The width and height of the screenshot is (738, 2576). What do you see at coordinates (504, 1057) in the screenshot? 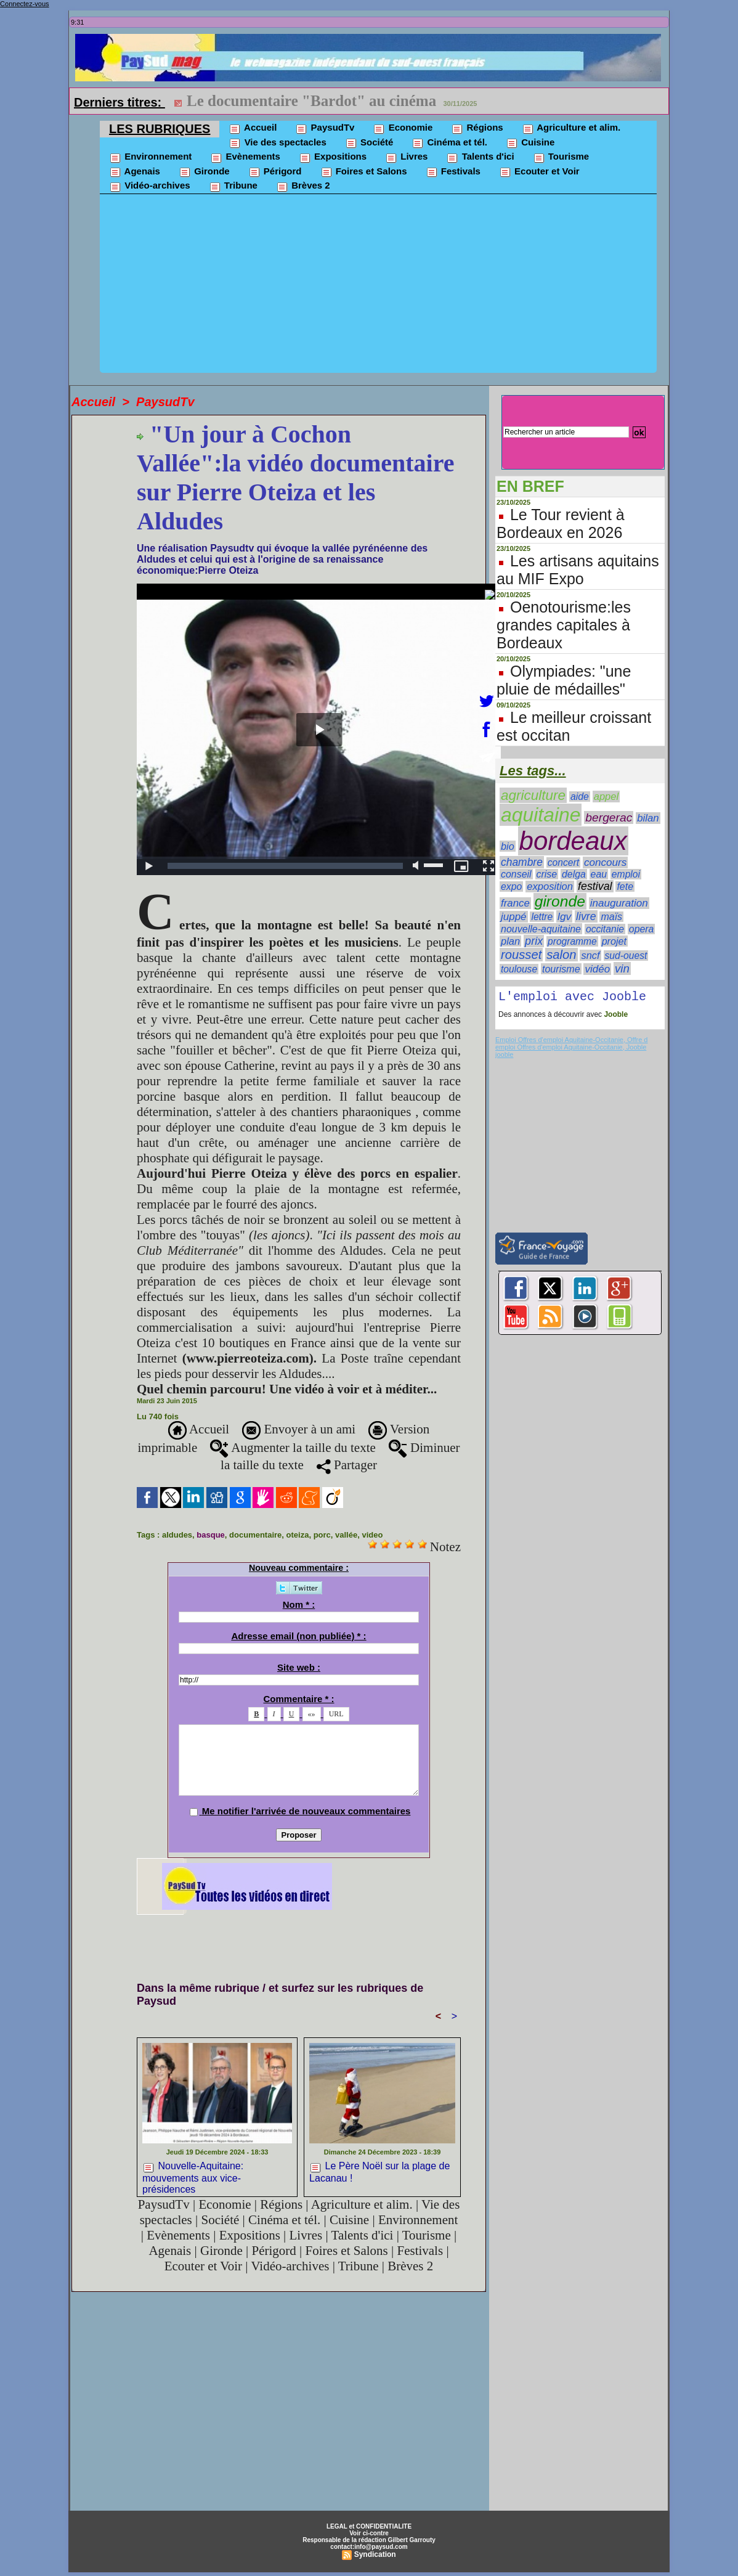
I see `jooble` at bounding box center [504, 1057].